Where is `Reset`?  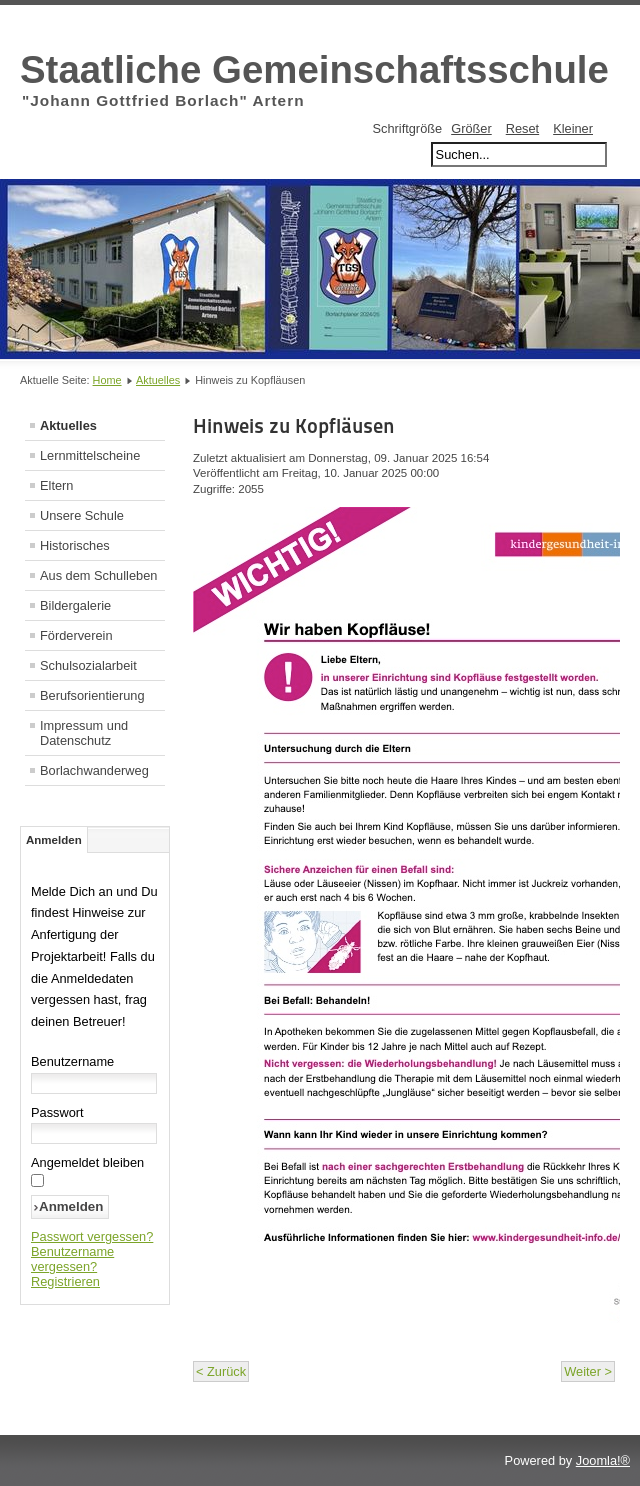
Reset is located at coordinates (522, 128).